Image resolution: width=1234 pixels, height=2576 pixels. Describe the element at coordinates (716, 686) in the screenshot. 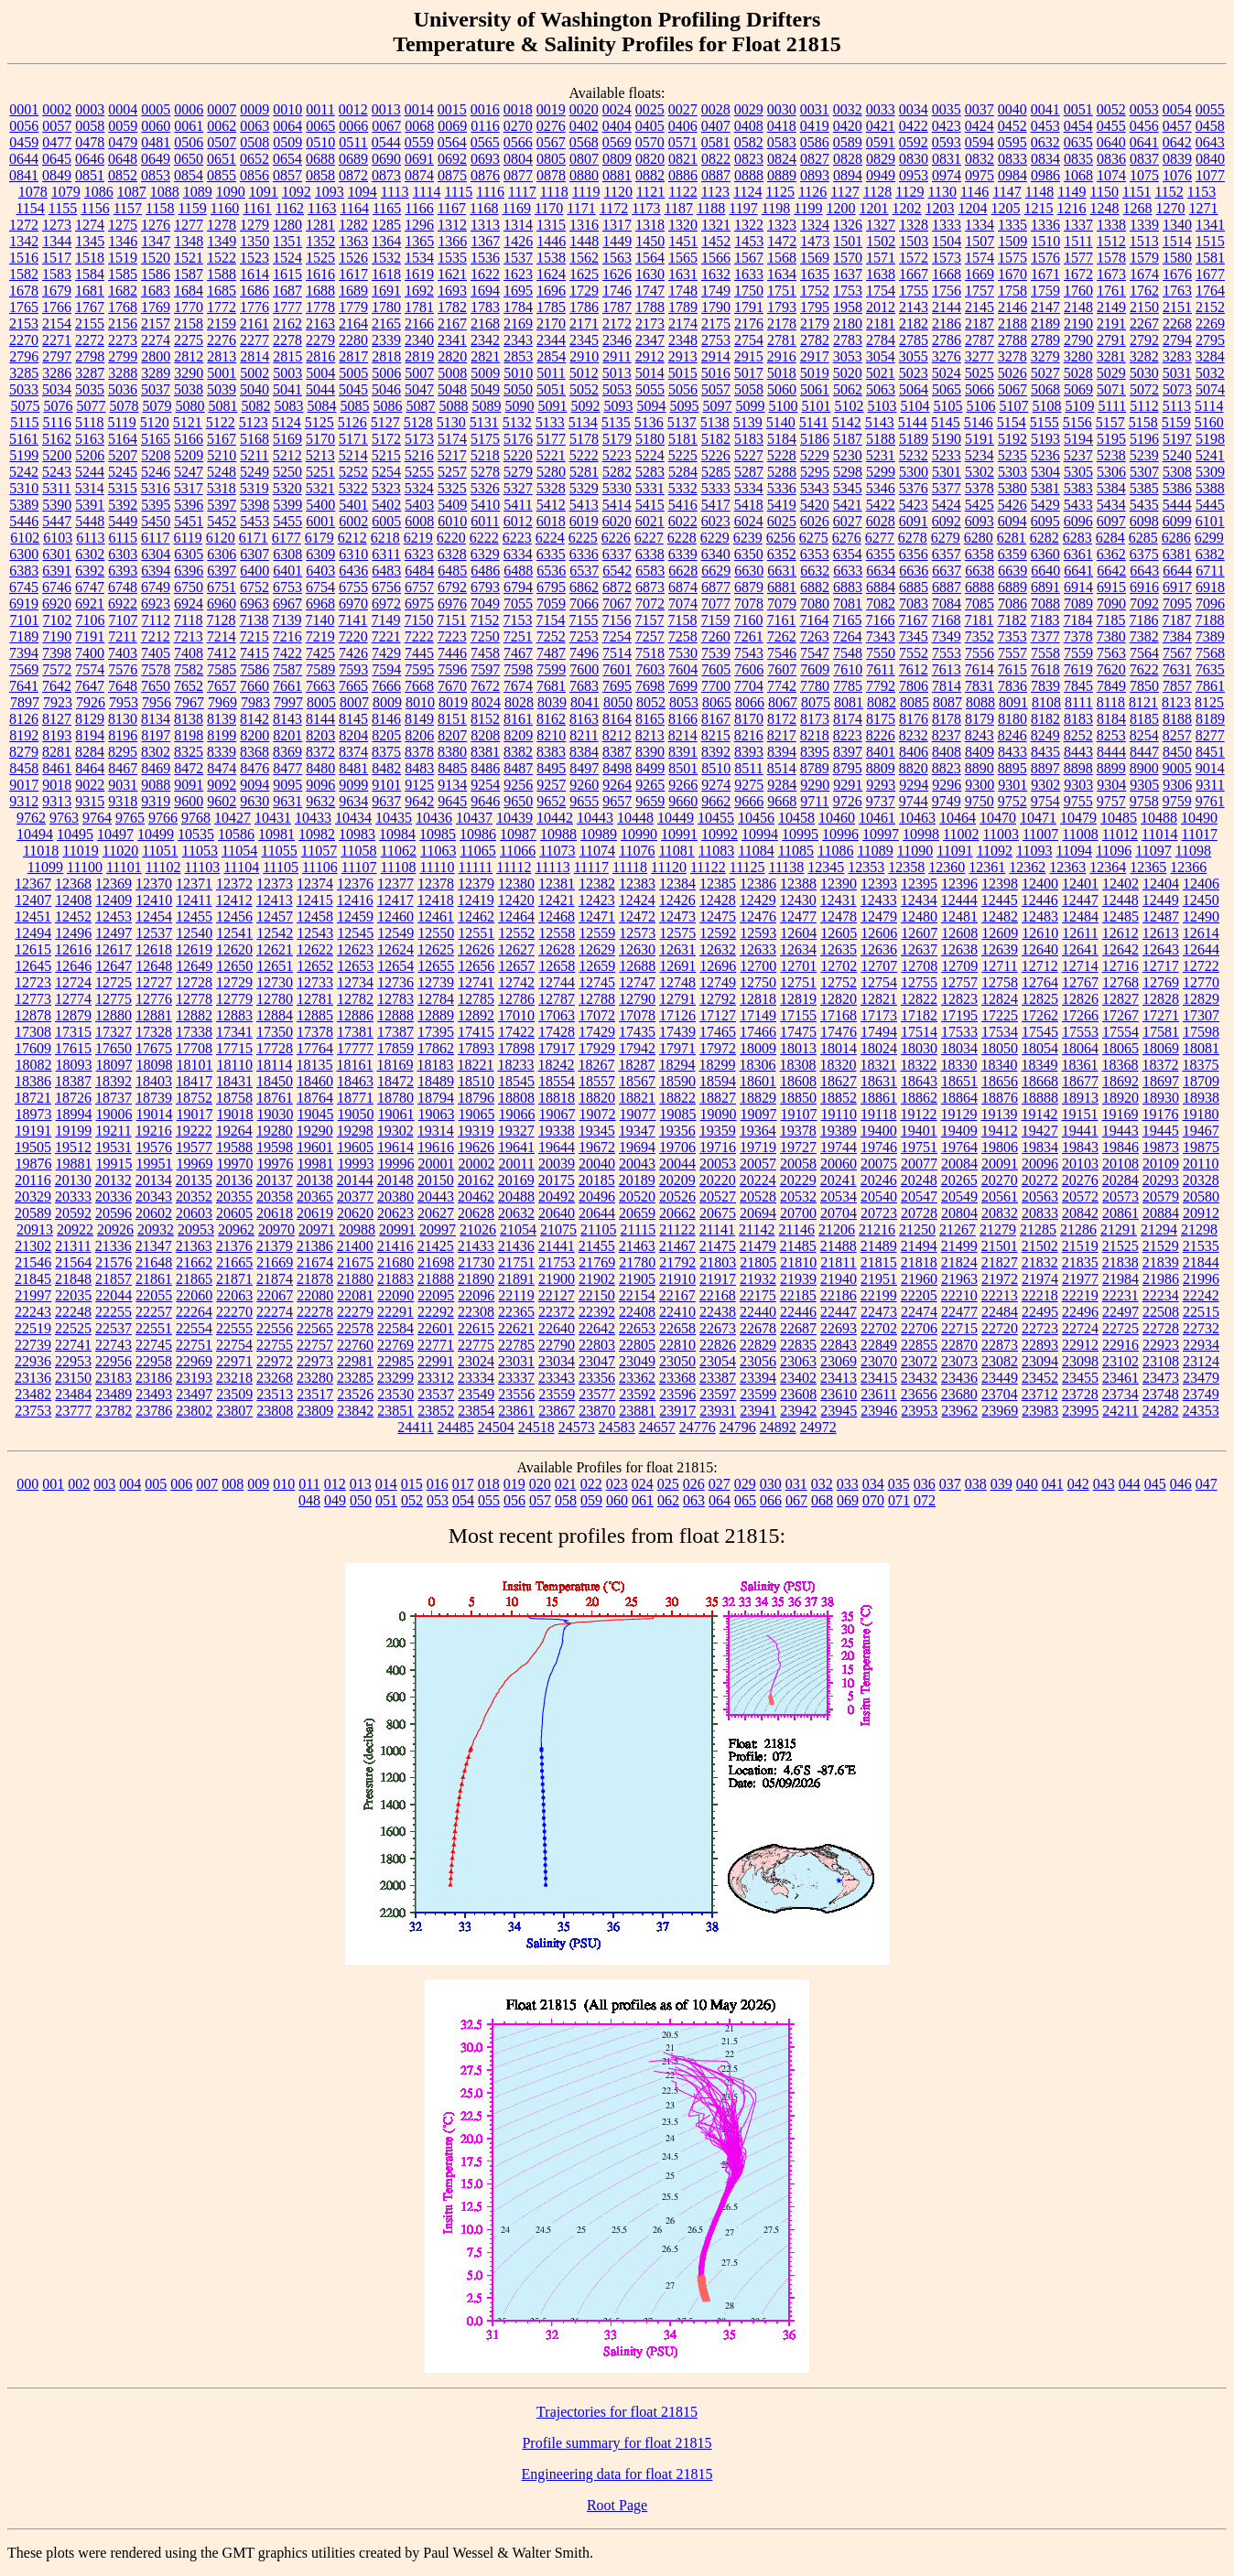

I see `7700` at that location.